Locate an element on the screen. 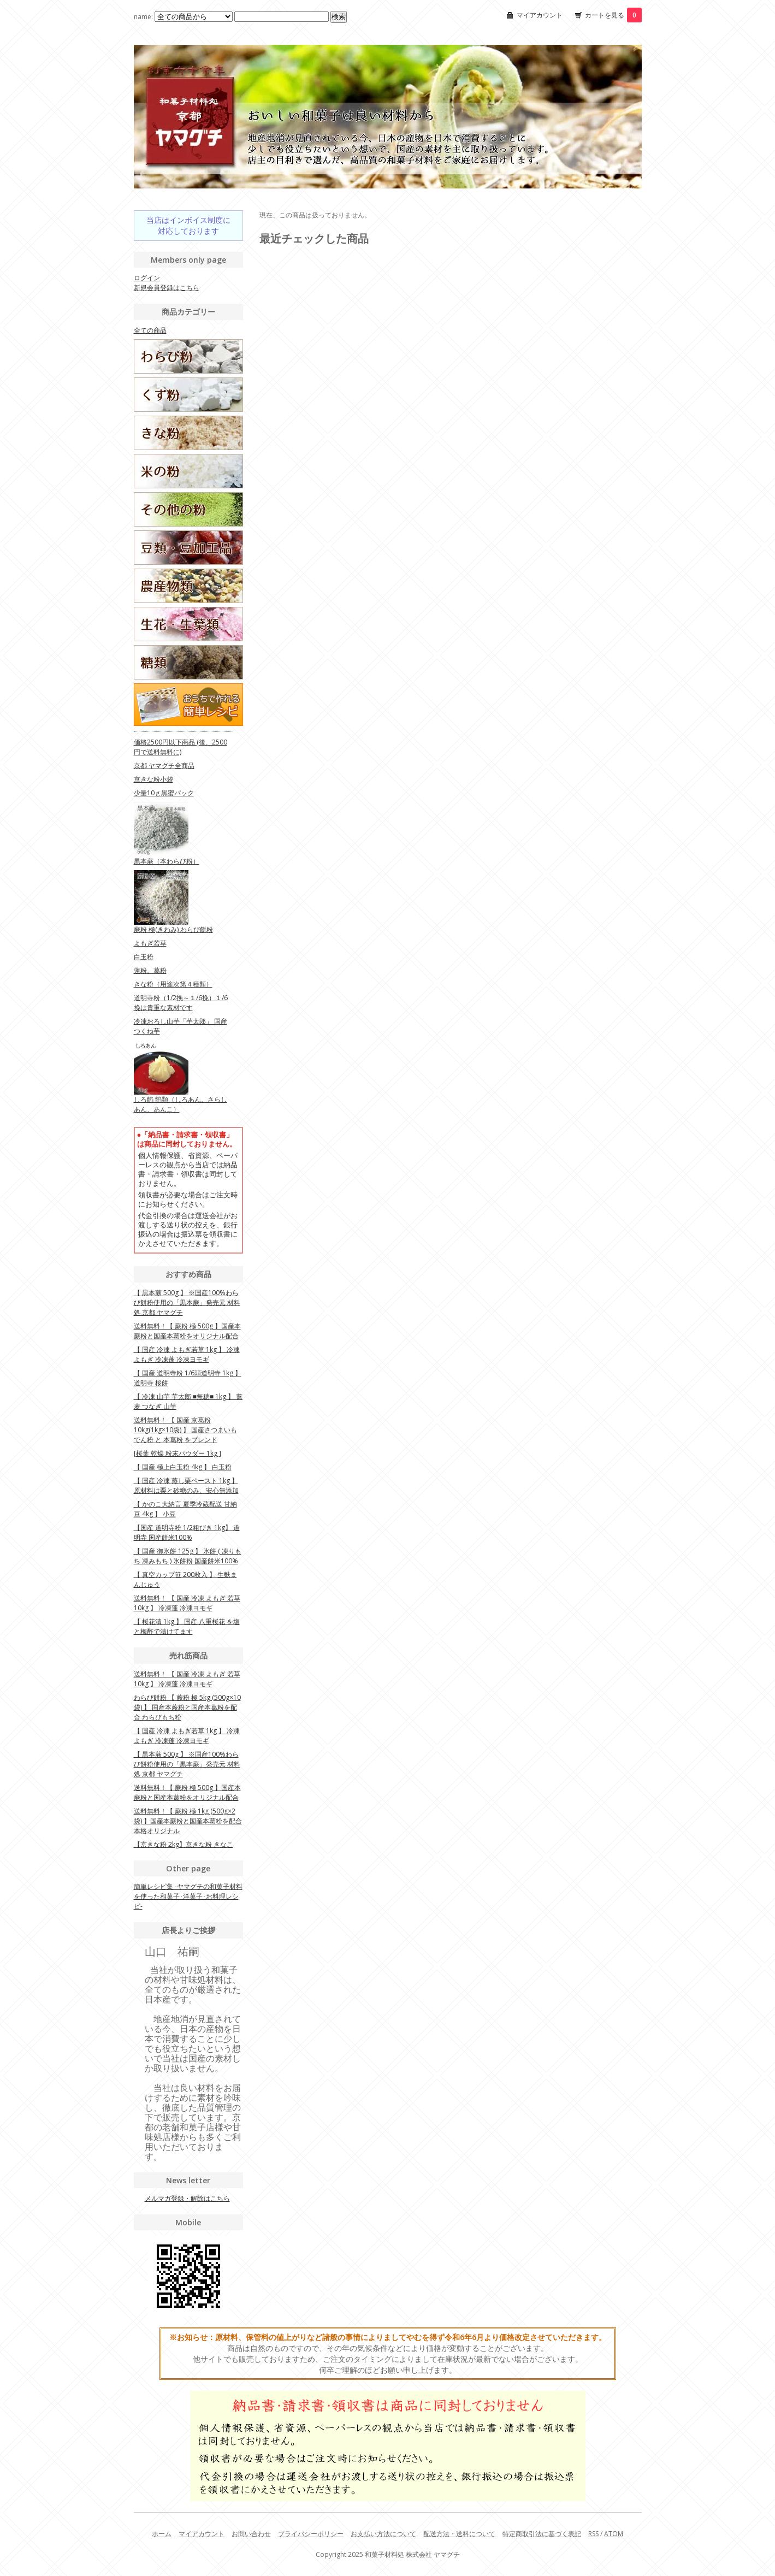 The image size is (775, 2576). マイアカウント is located at coordinates (540, 15).